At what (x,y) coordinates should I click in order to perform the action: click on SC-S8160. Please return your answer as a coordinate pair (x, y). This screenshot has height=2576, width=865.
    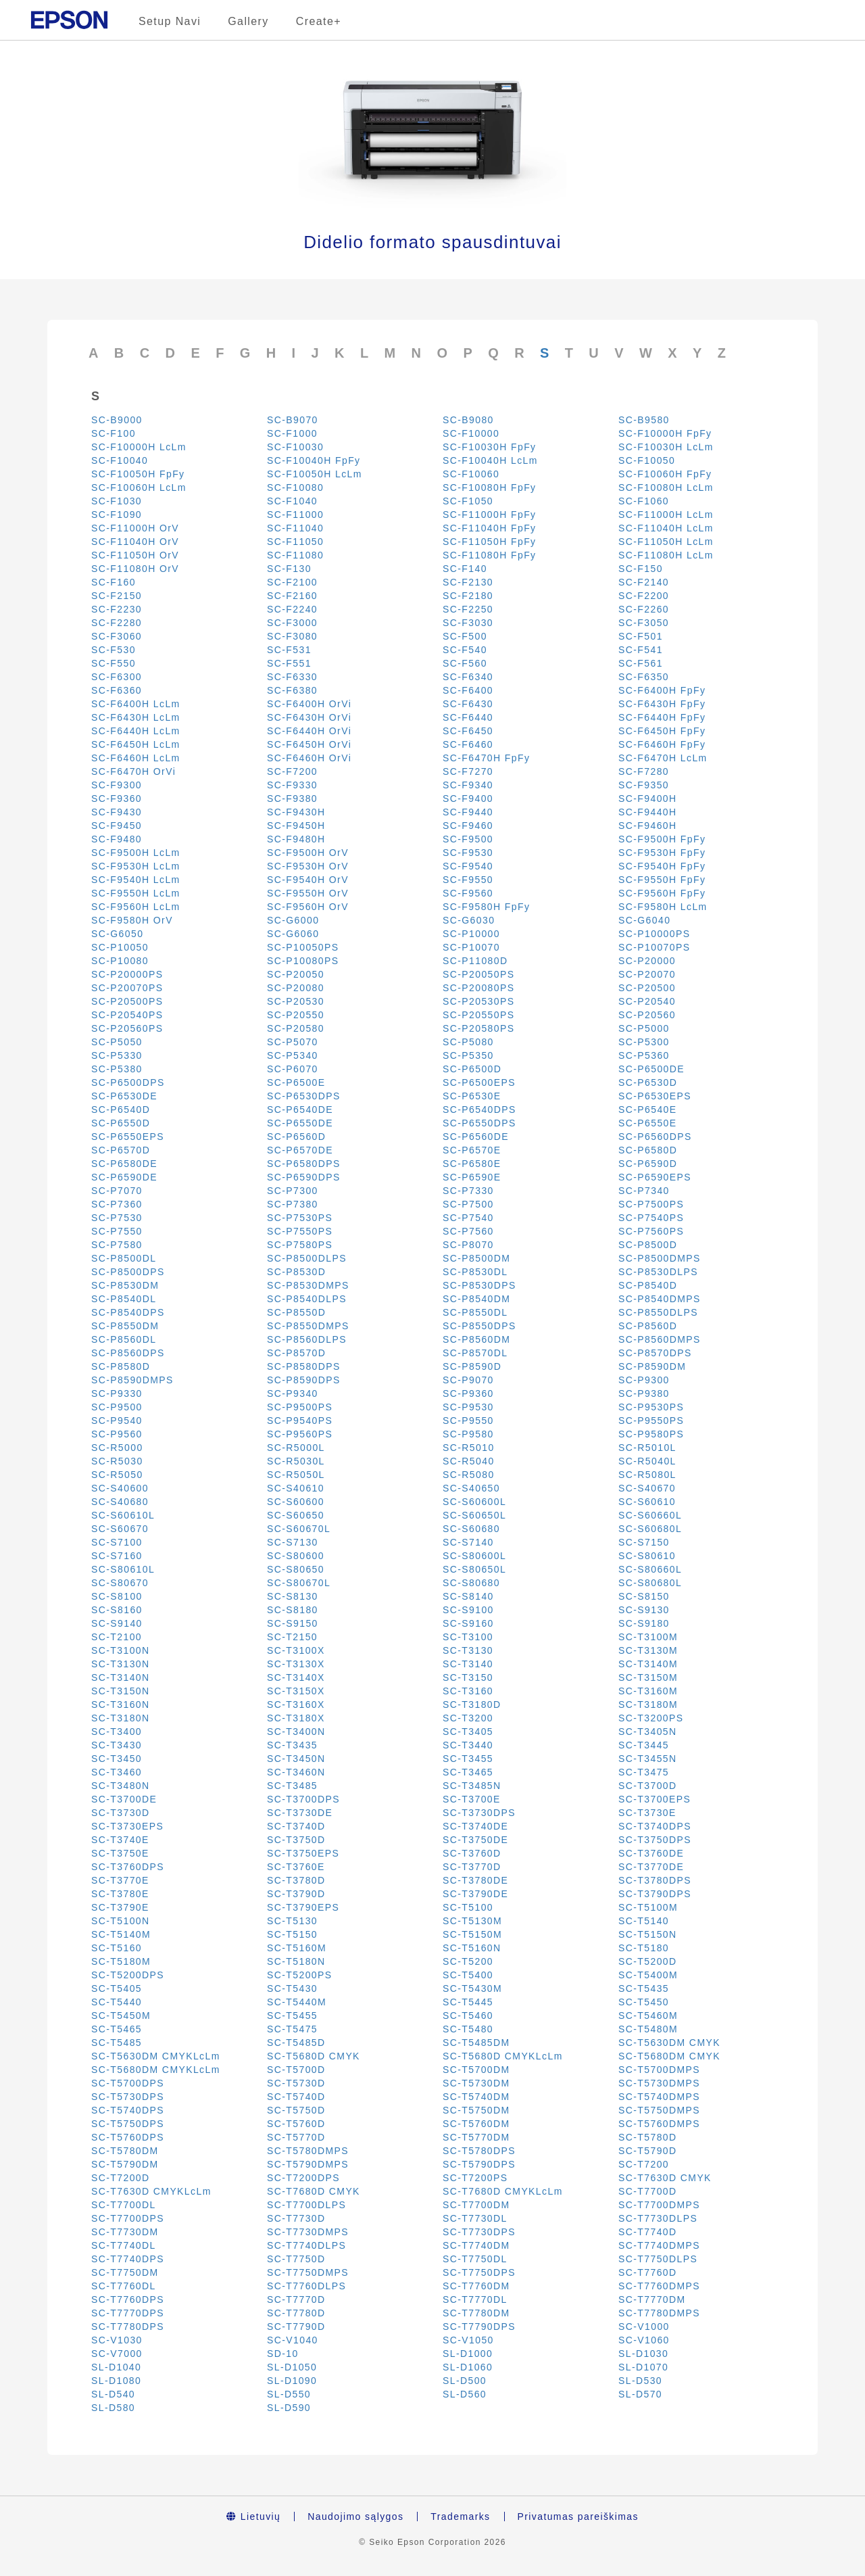
    Looking at the image, I should click on (117, 1609).